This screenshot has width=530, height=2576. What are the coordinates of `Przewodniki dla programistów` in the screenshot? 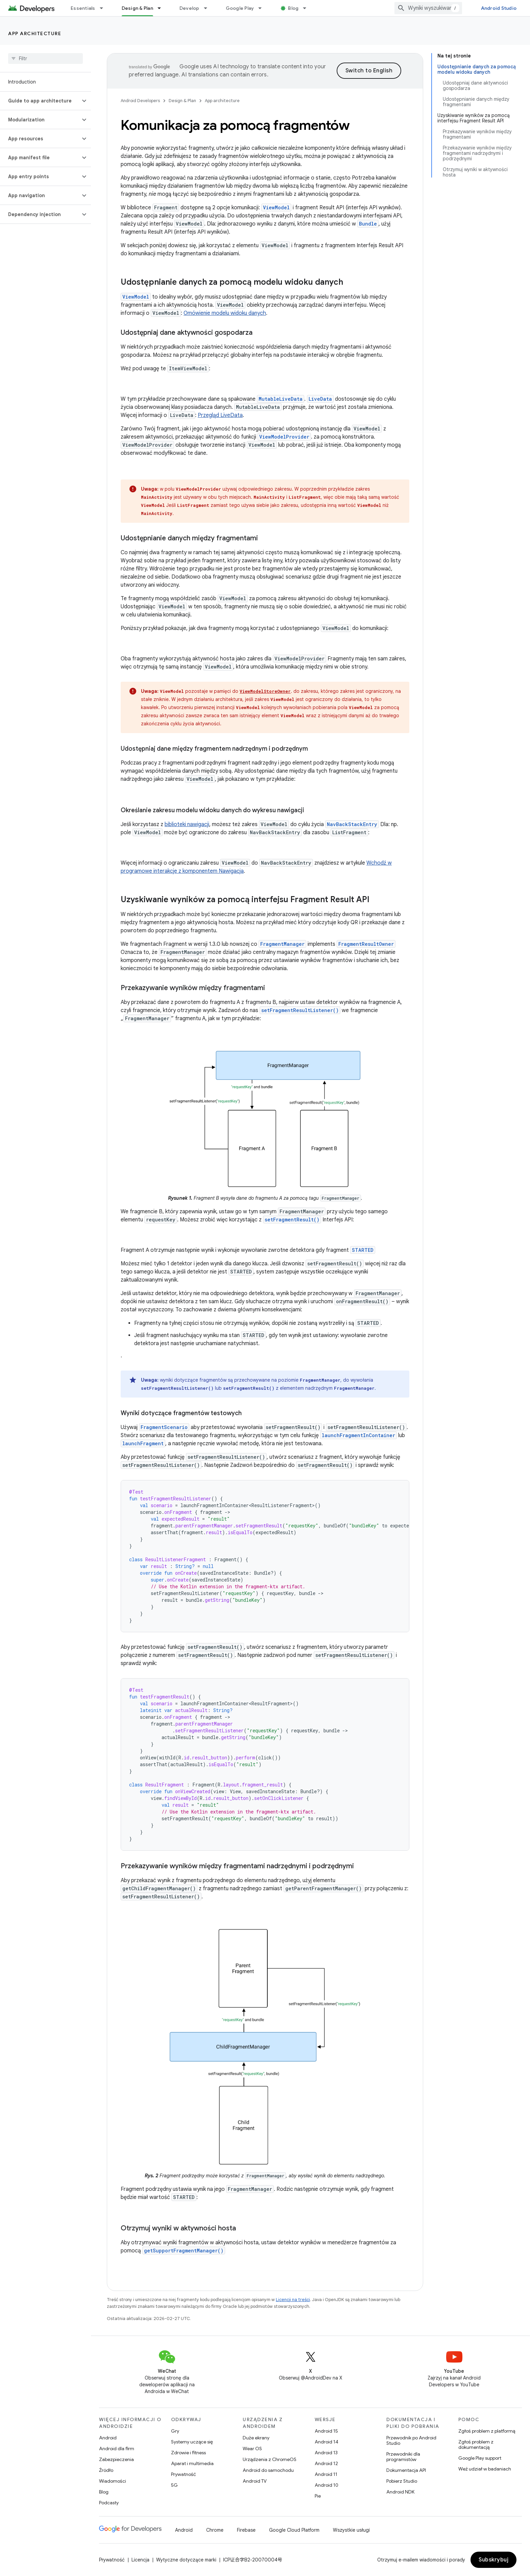 It's located at (403, 2456).